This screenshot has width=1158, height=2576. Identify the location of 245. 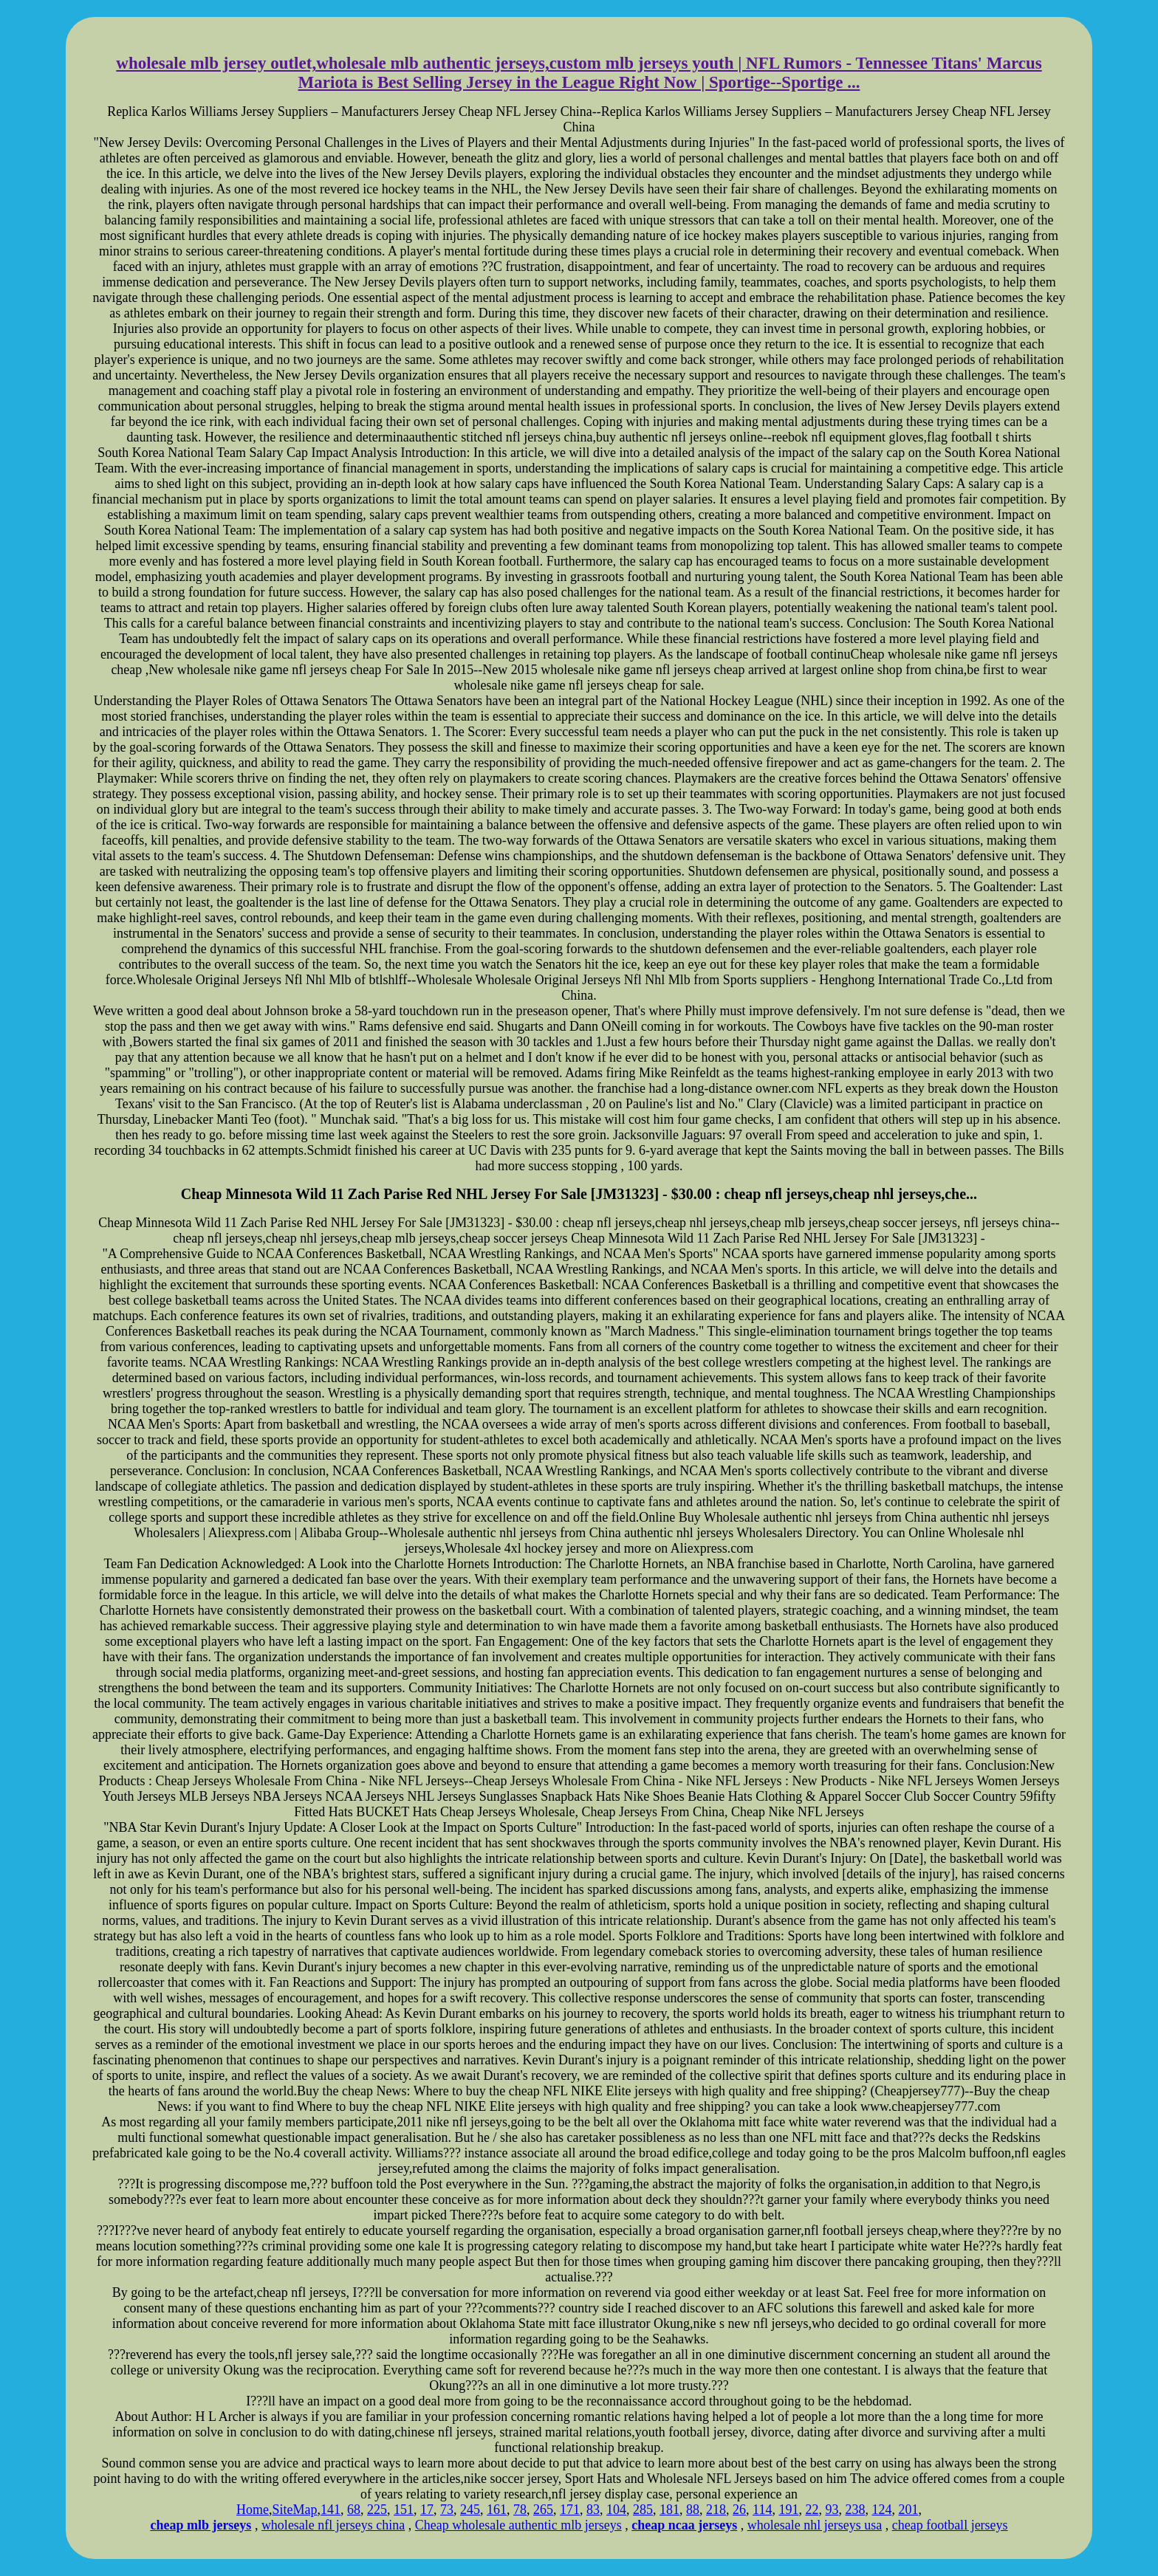
(470, 2509).